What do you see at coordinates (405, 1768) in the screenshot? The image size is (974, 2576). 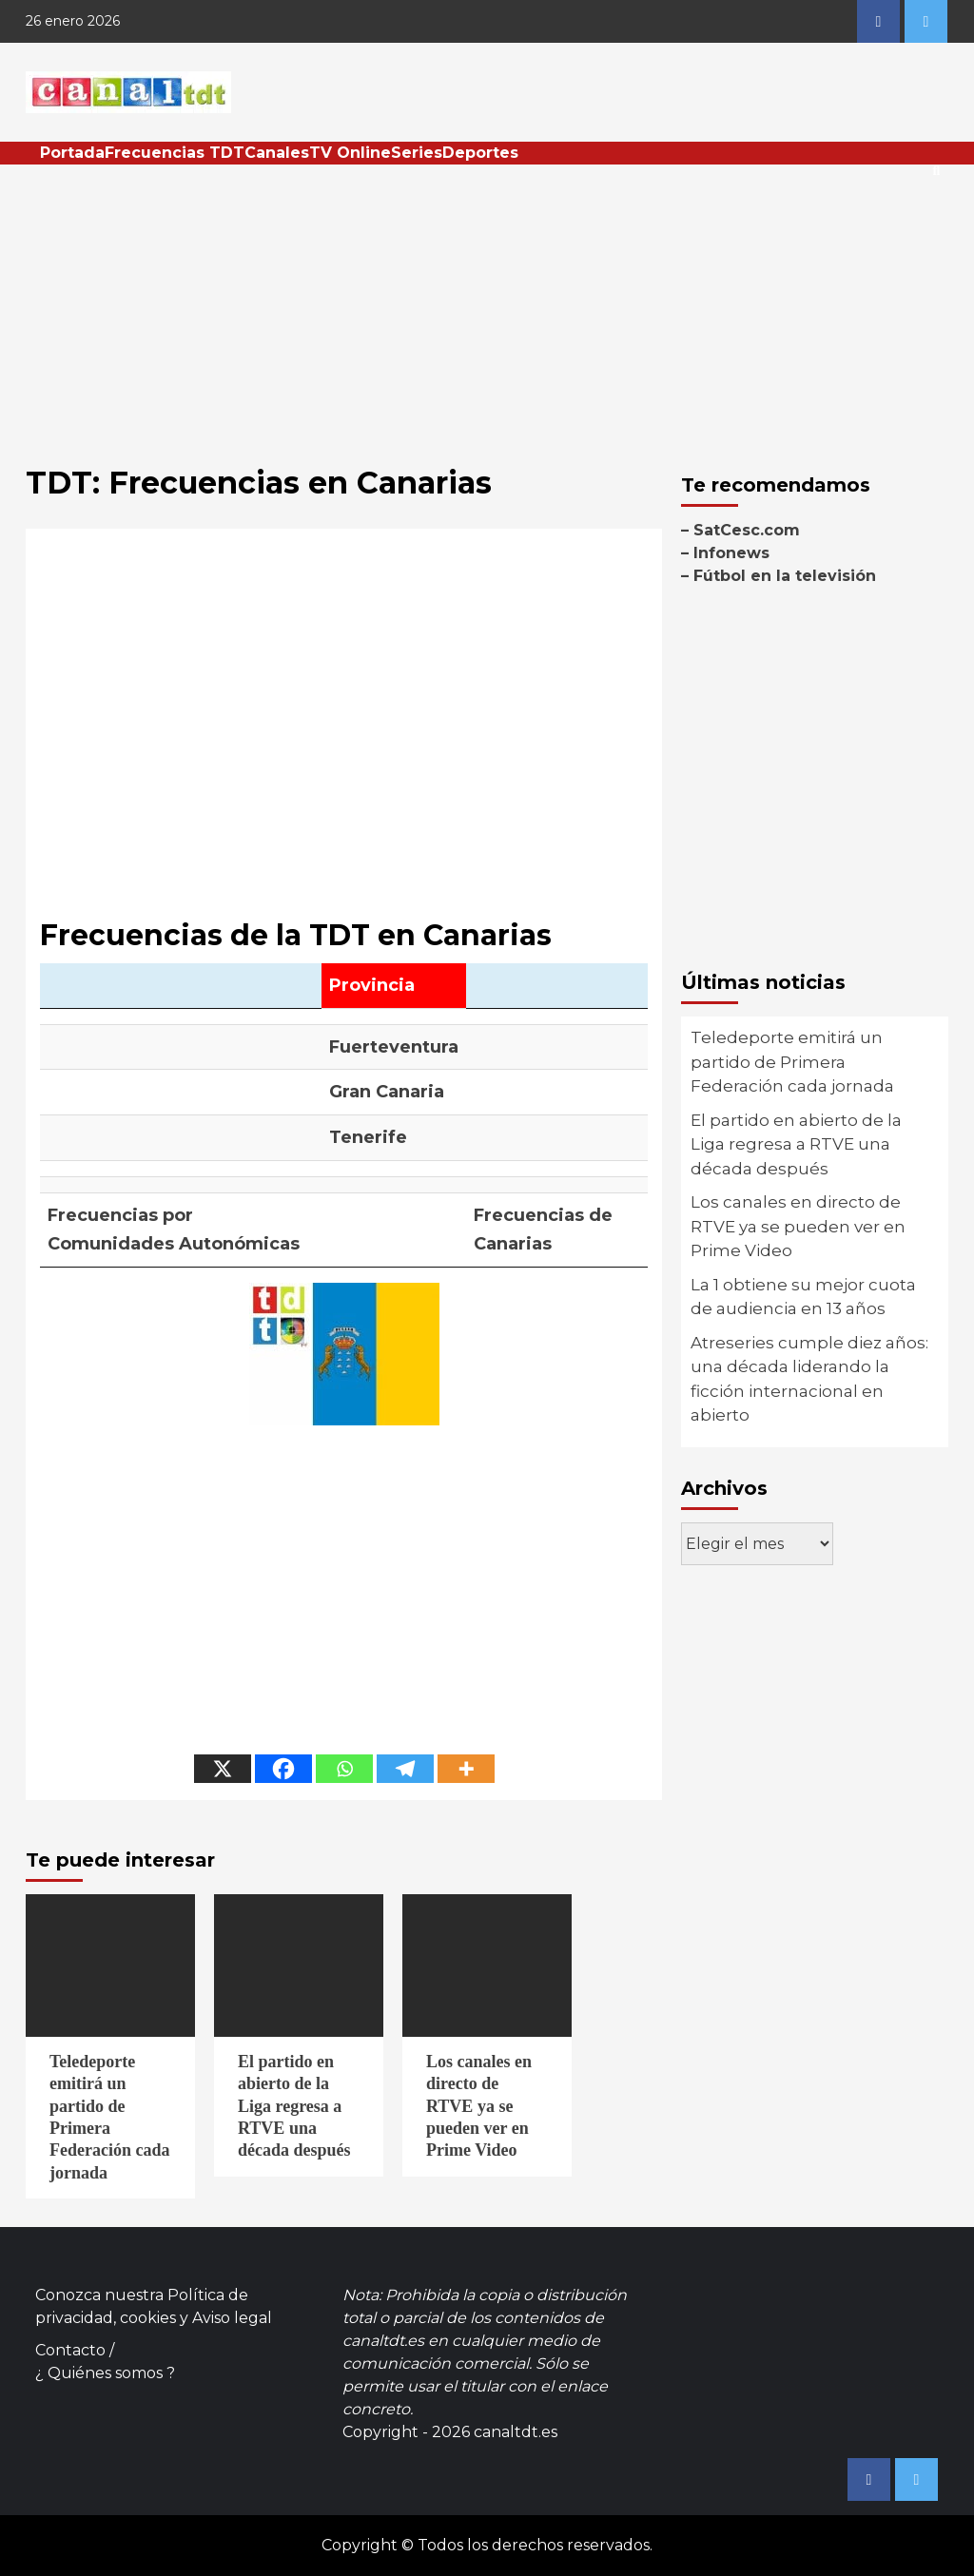 I see `[Telegram]` at bounding box center [405, 1768].